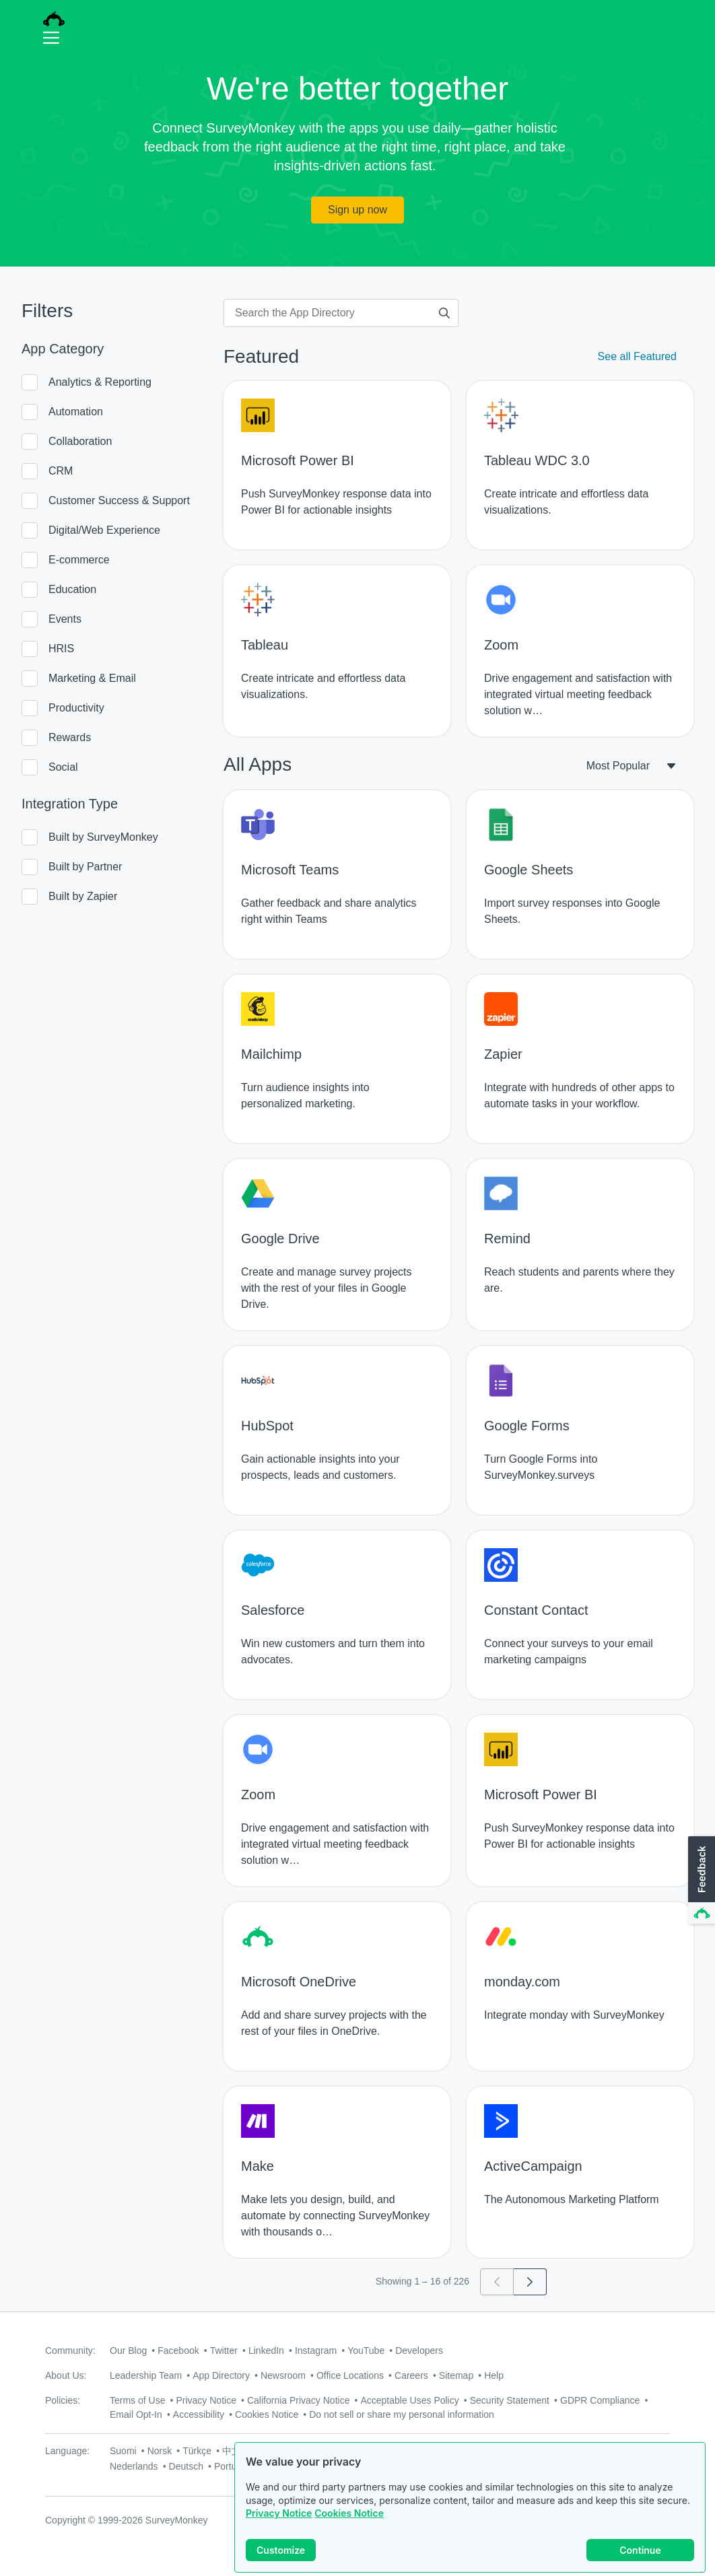  Describe the element at coordinates (700, 1880) in the screenshot. I see `[button]` at that location.